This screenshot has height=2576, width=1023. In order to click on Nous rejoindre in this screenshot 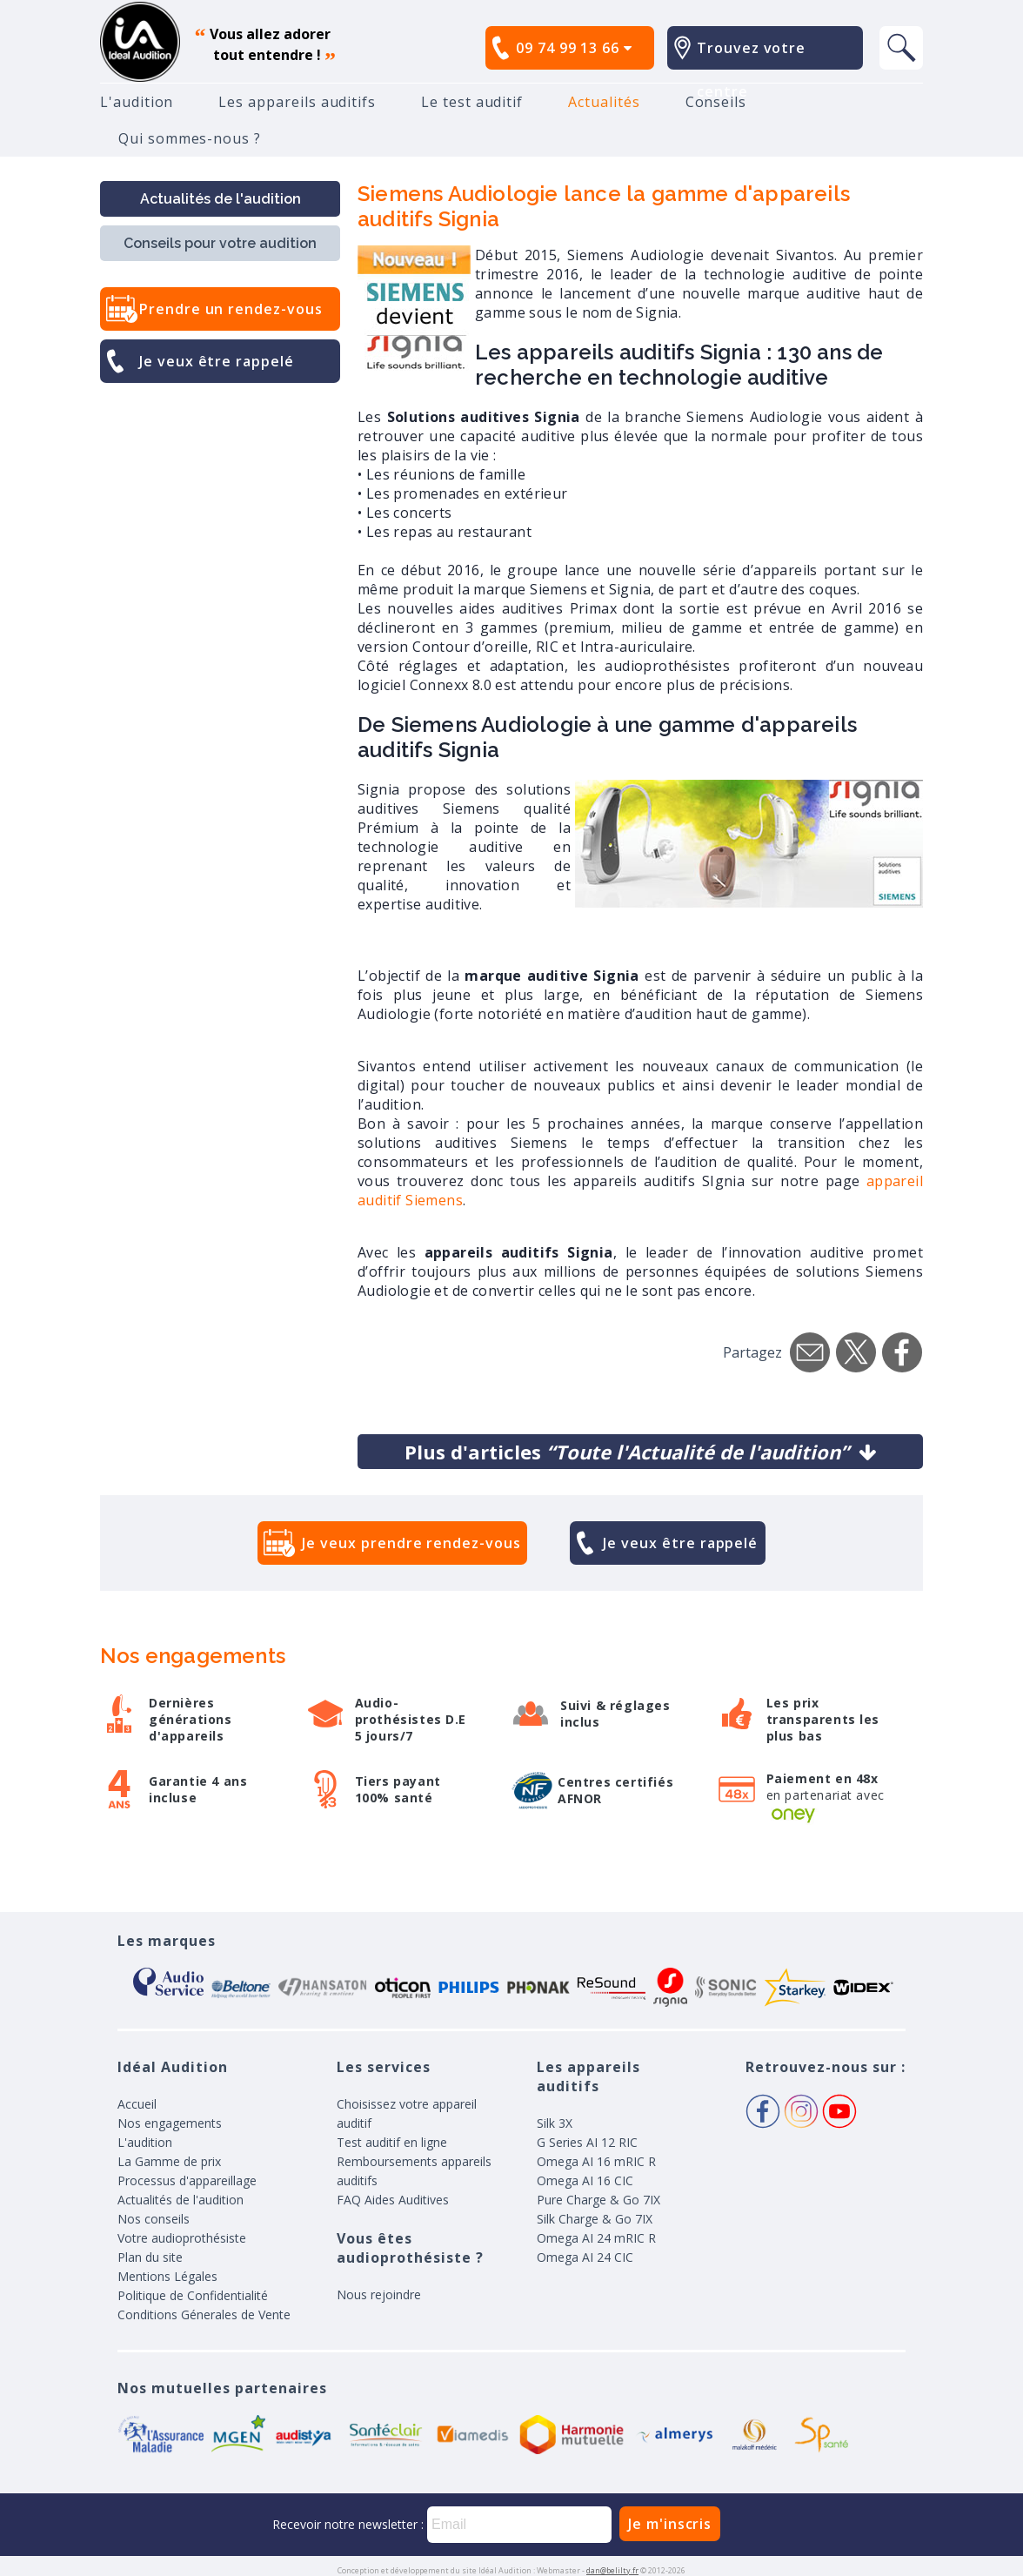, I will do `click(379, 2294)`.